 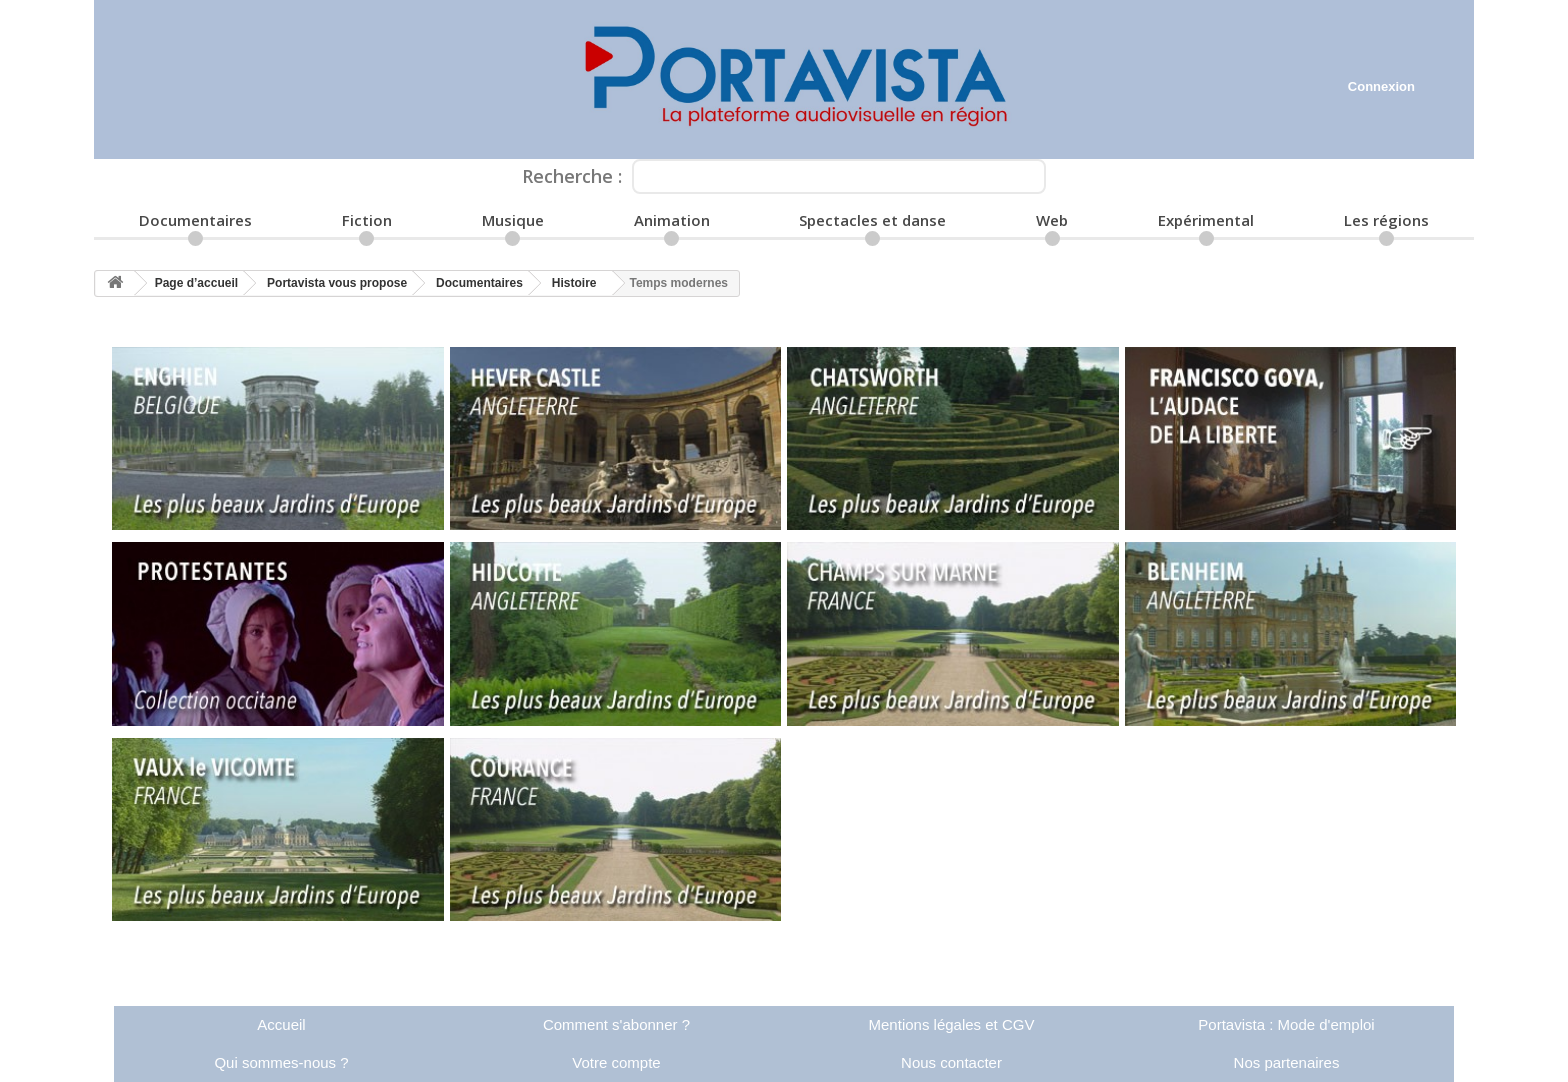 I want to click on Mentions légales et CGV, so click(x=952, y=1024).